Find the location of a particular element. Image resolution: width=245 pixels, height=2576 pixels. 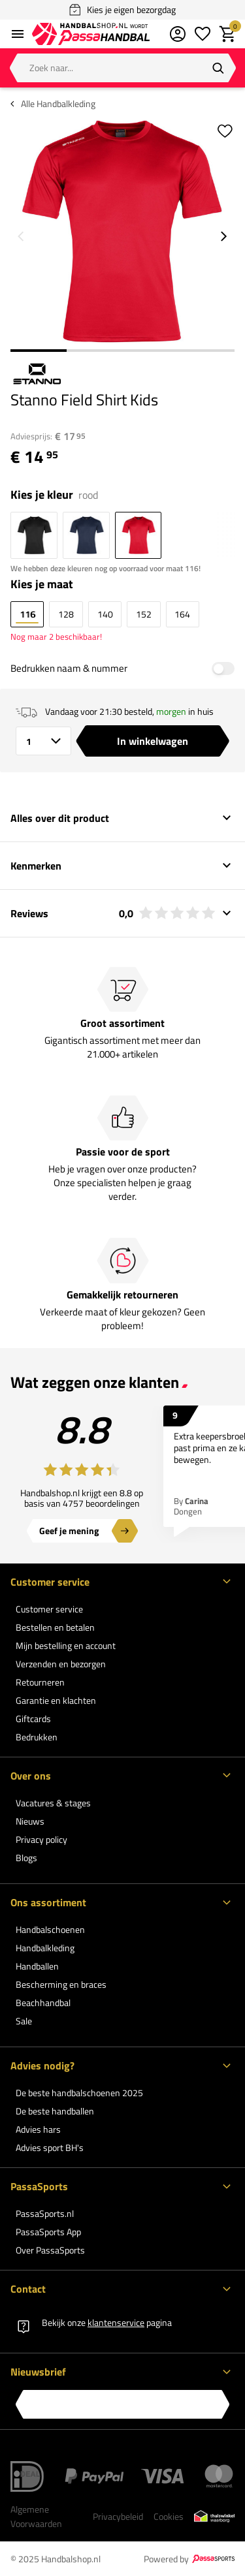

Alle Handbalkleding is located at coordinates (58, 104).